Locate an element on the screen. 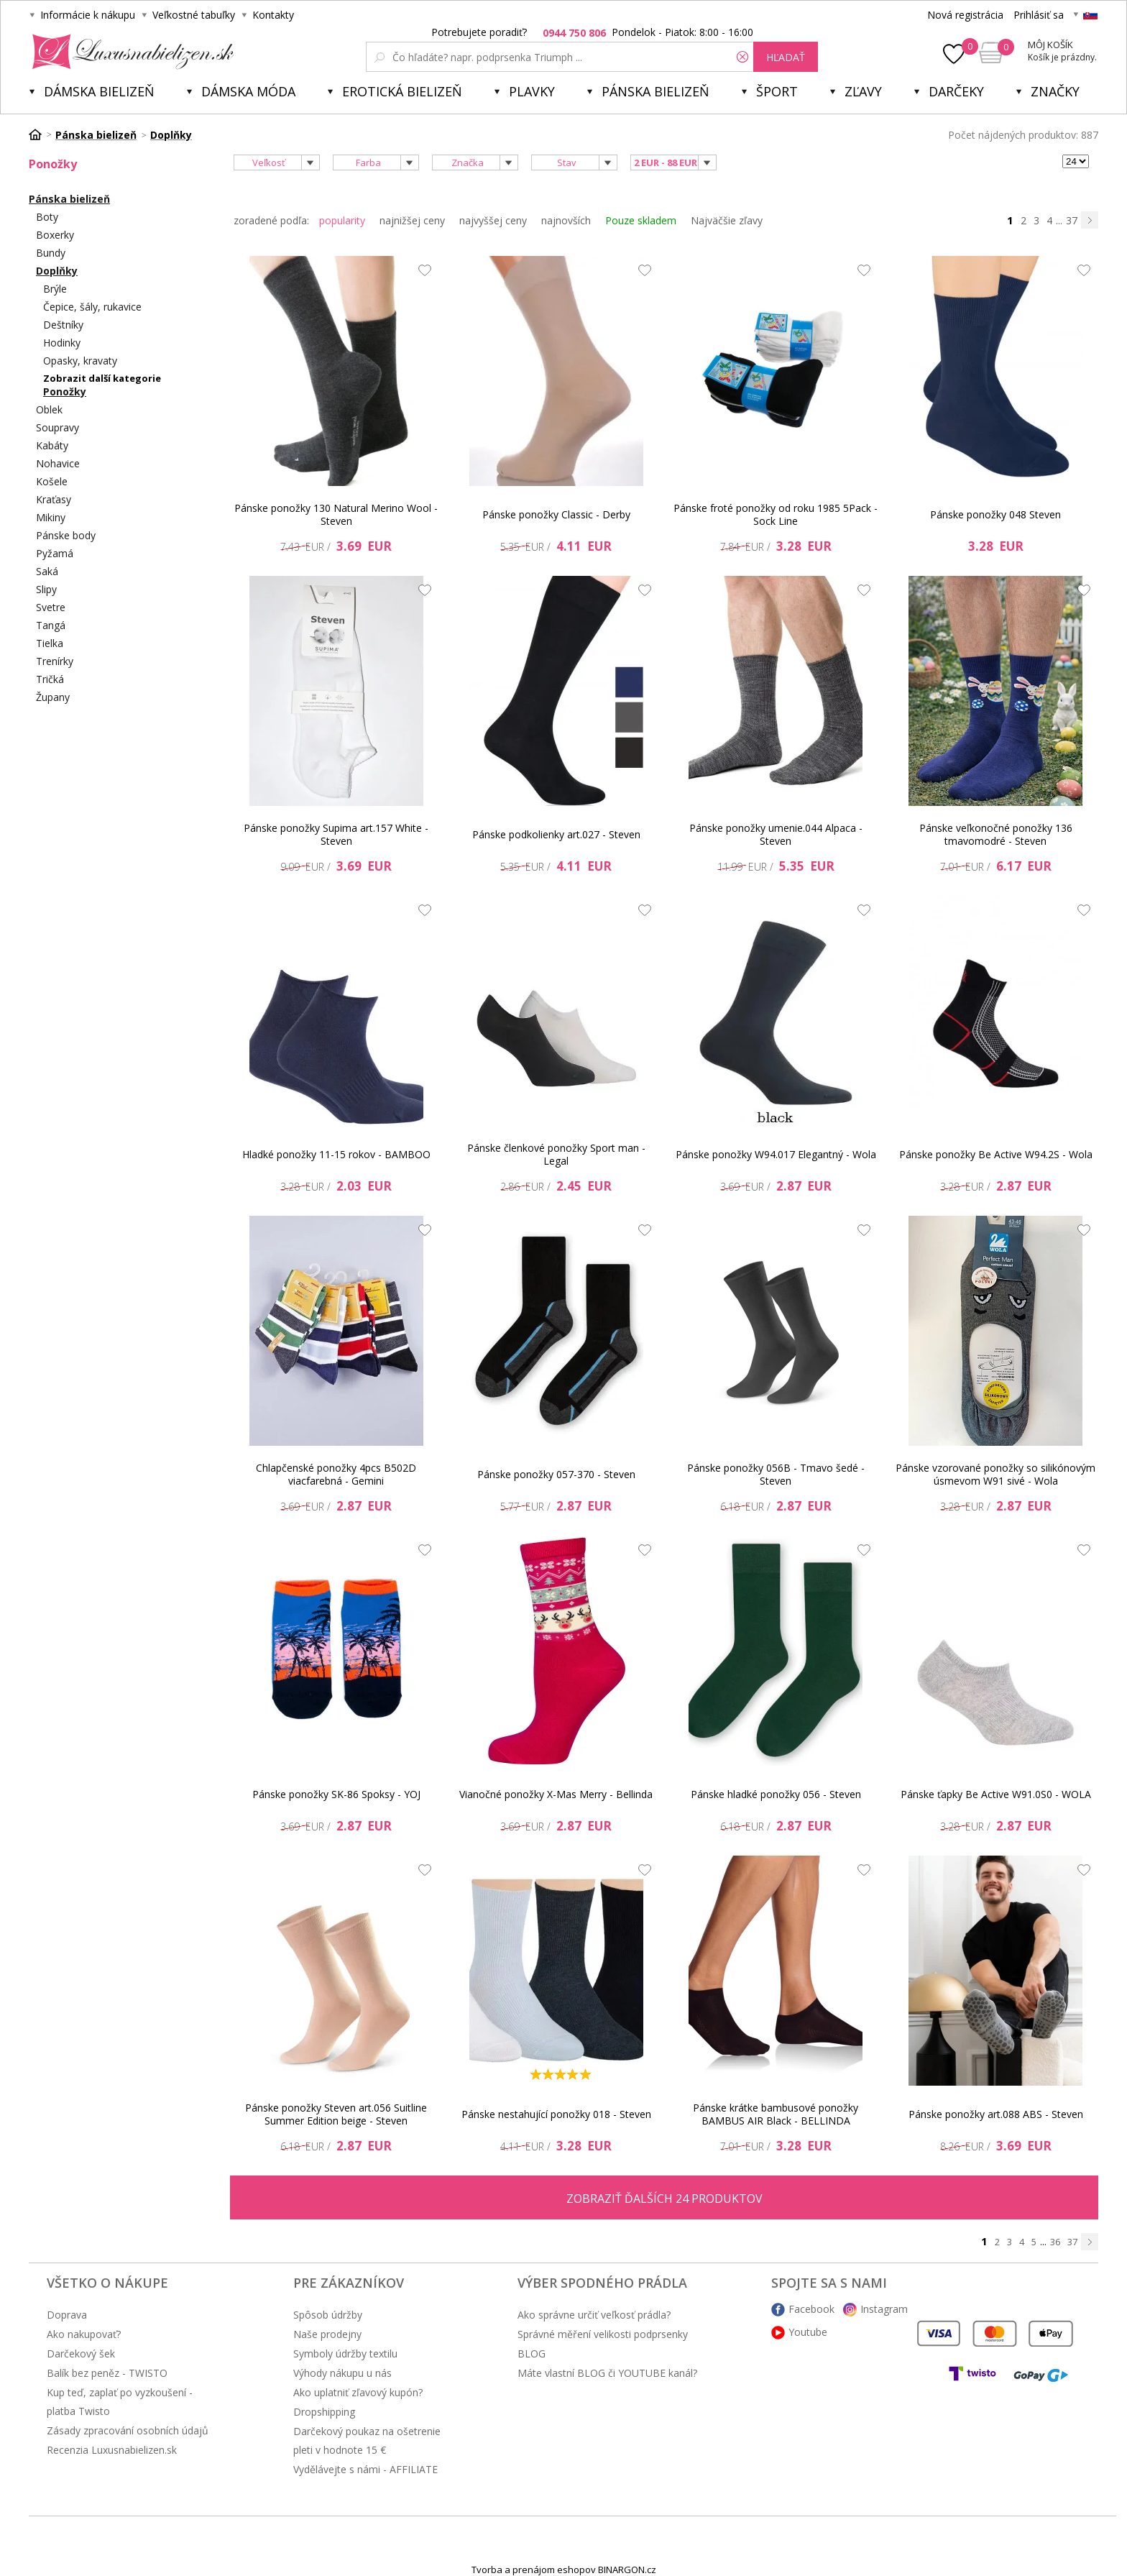 Image resolution: width=1127 pixels, height=2576 pixels. Pánske ponožky Classic - Derby is located at coordinates (556, 514).